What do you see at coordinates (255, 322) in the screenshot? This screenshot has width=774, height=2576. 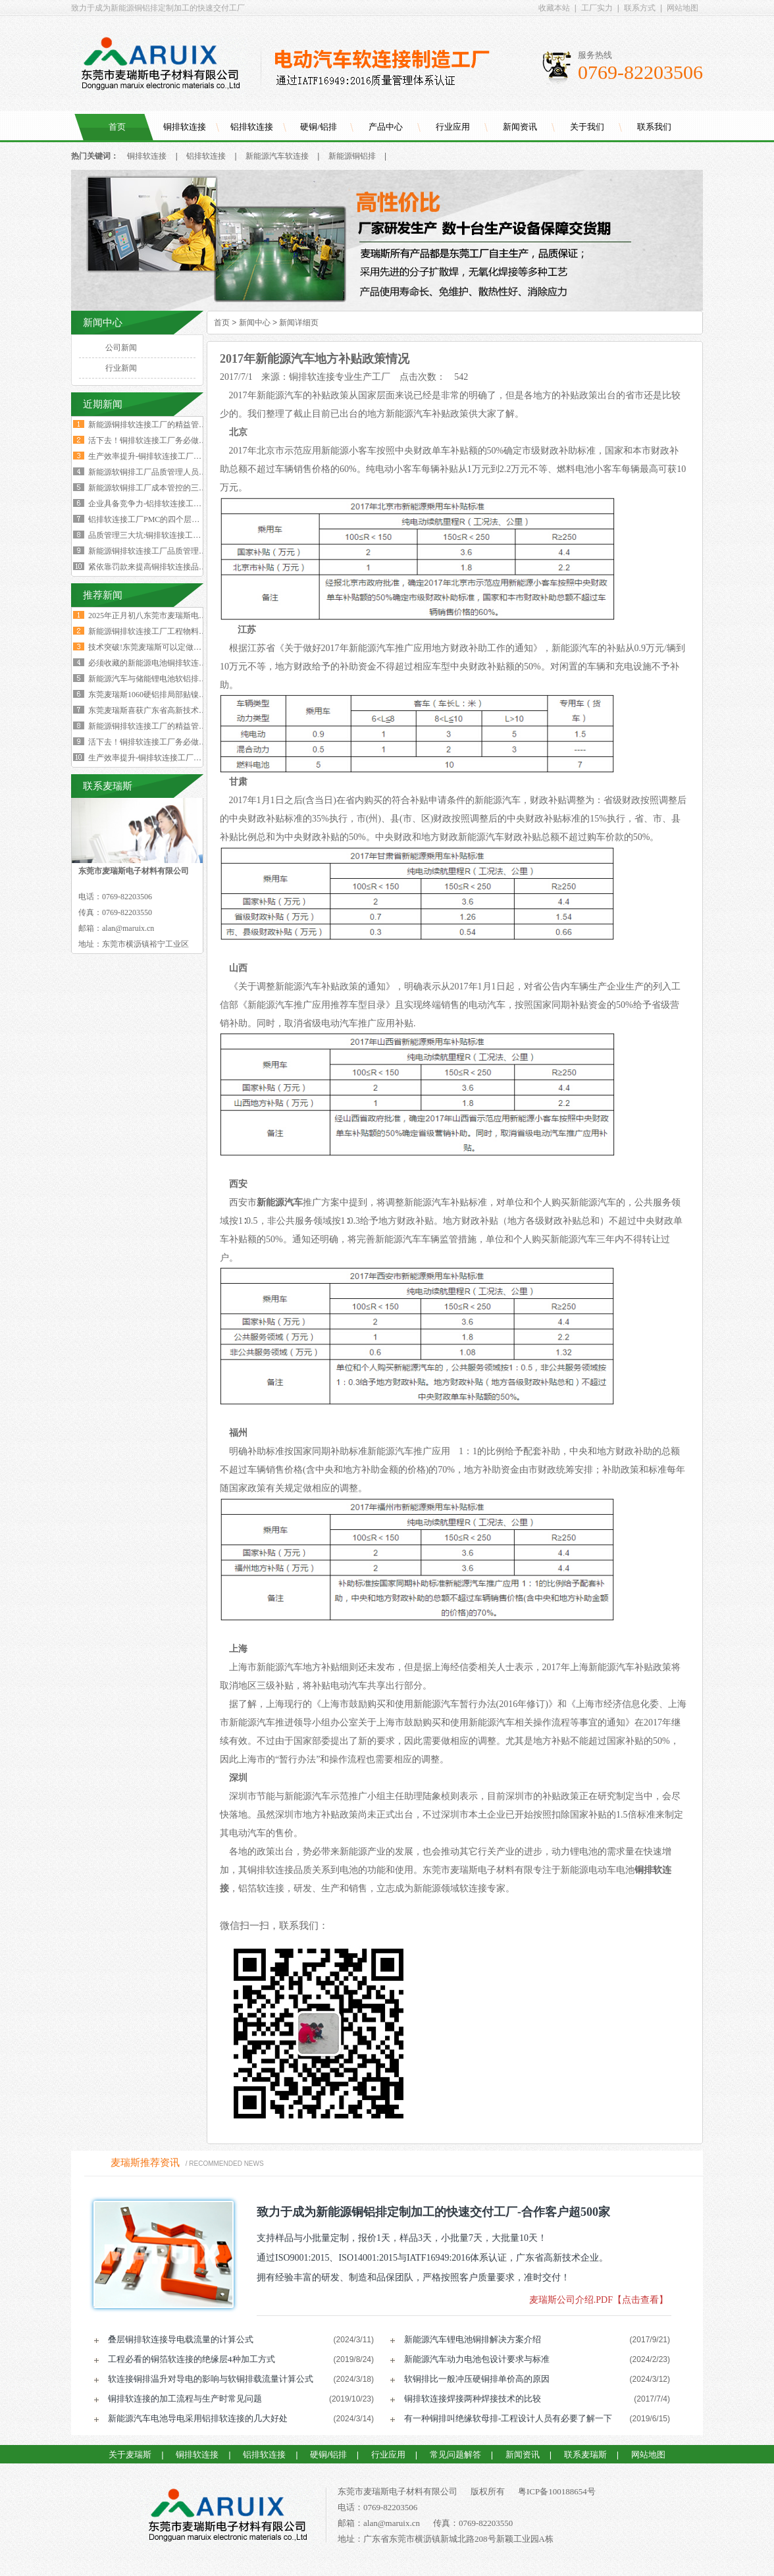 I see `新闻中心` at bounding box center [255, 322].